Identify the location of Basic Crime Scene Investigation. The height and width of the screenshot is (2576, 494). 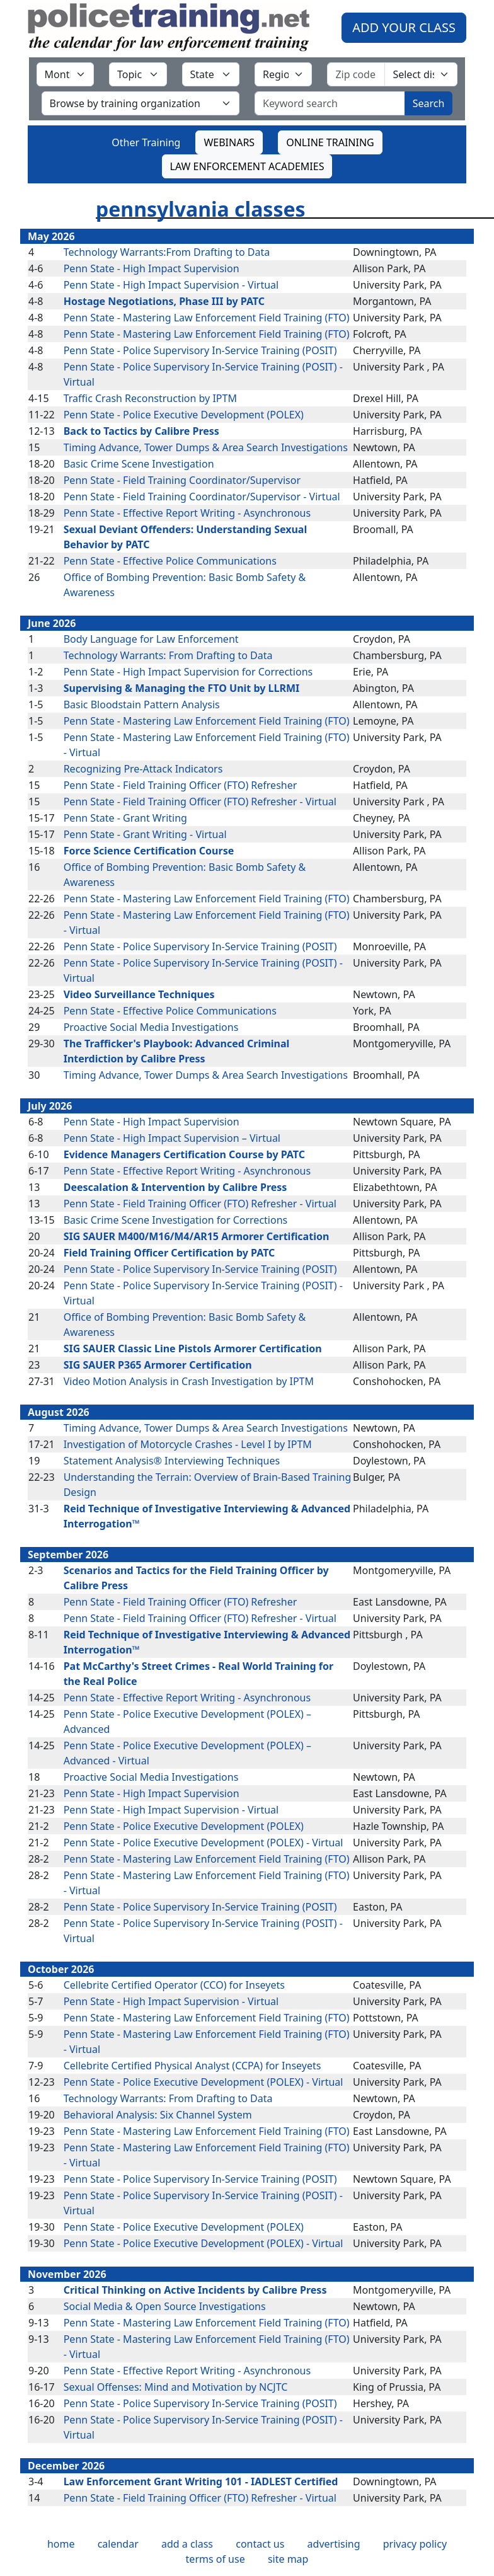
(139, 464).